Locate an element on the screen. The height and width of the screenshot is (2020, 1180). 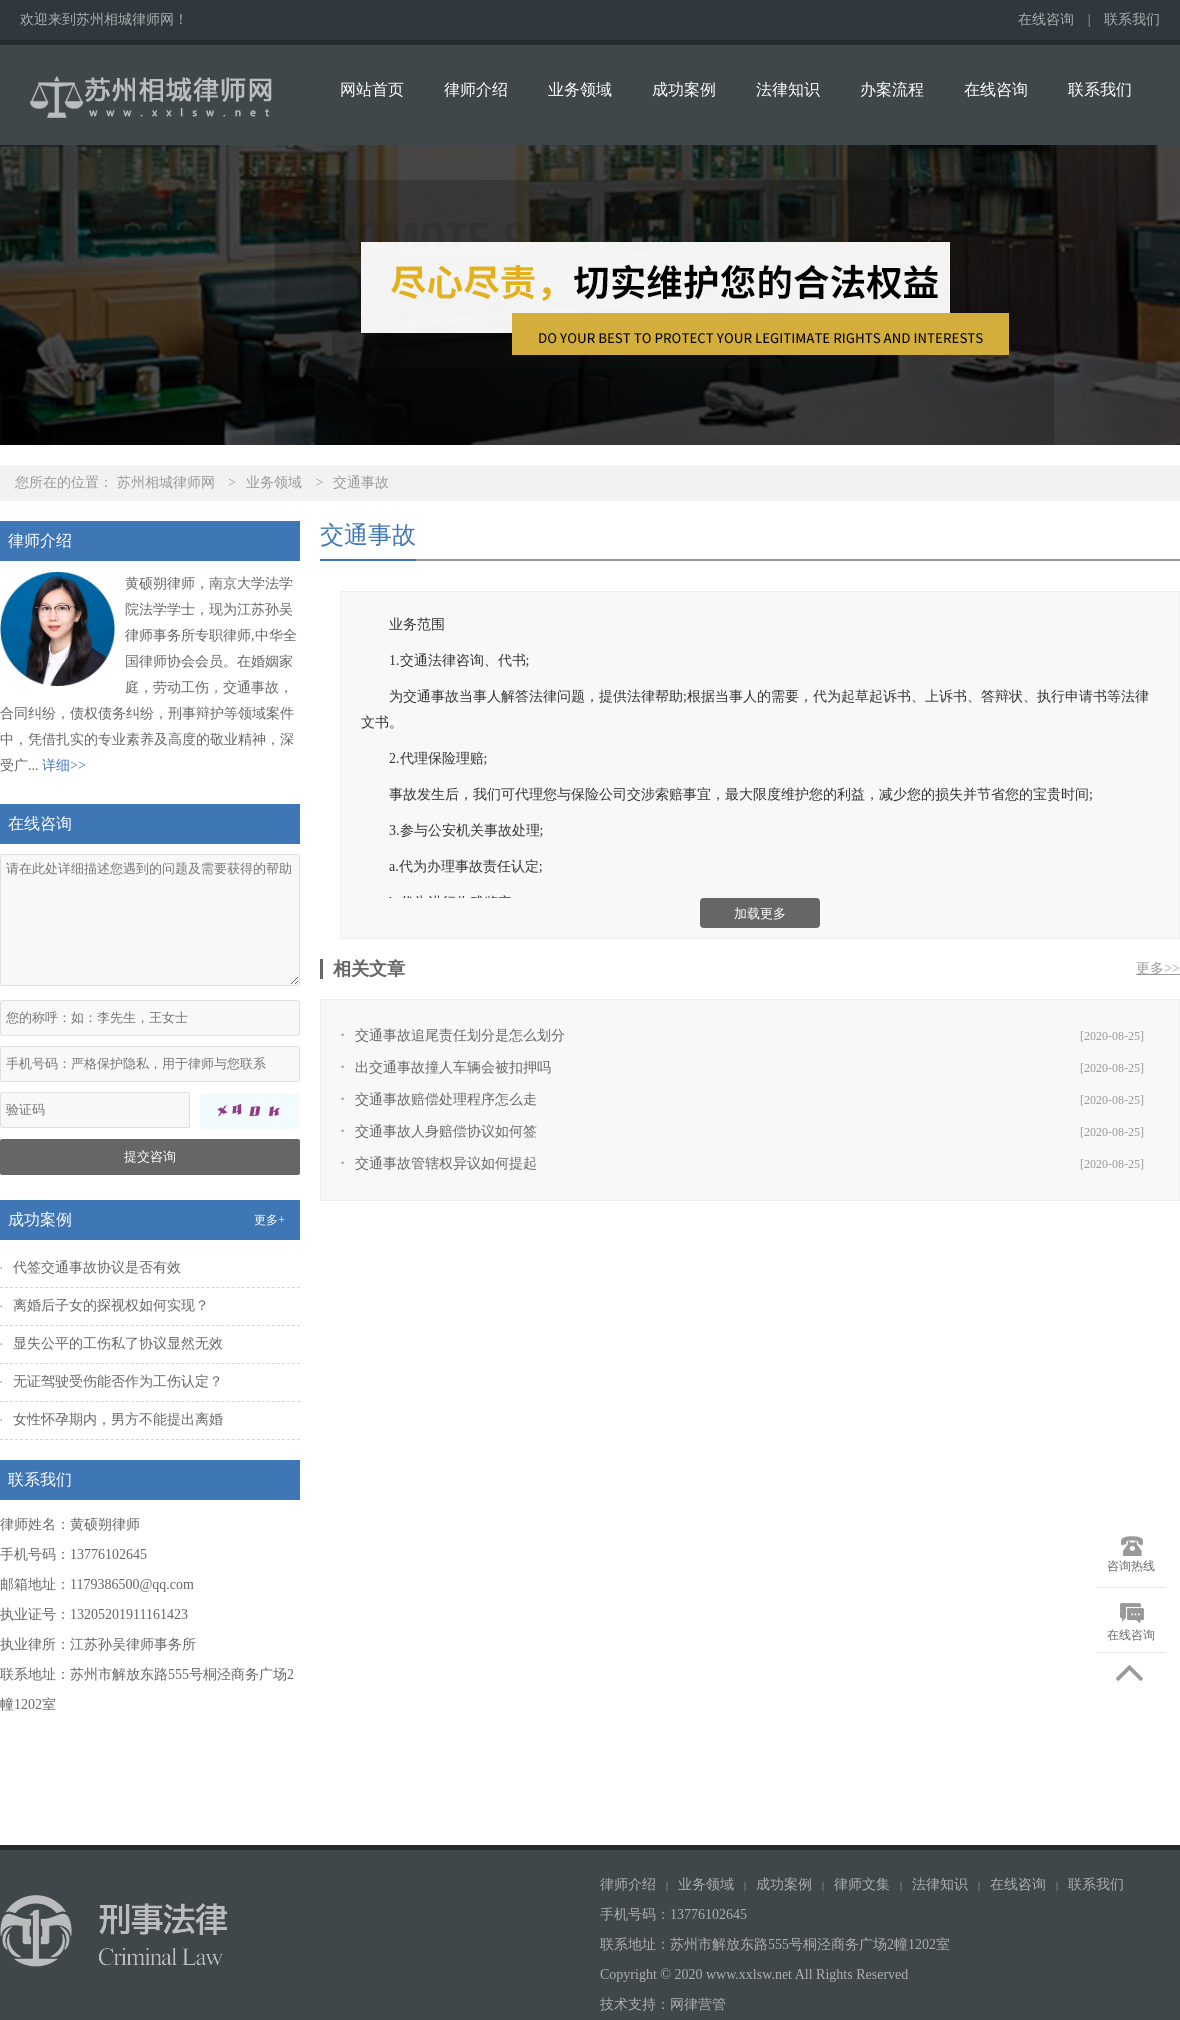
更多>> is located at coordinates (1158, 968).